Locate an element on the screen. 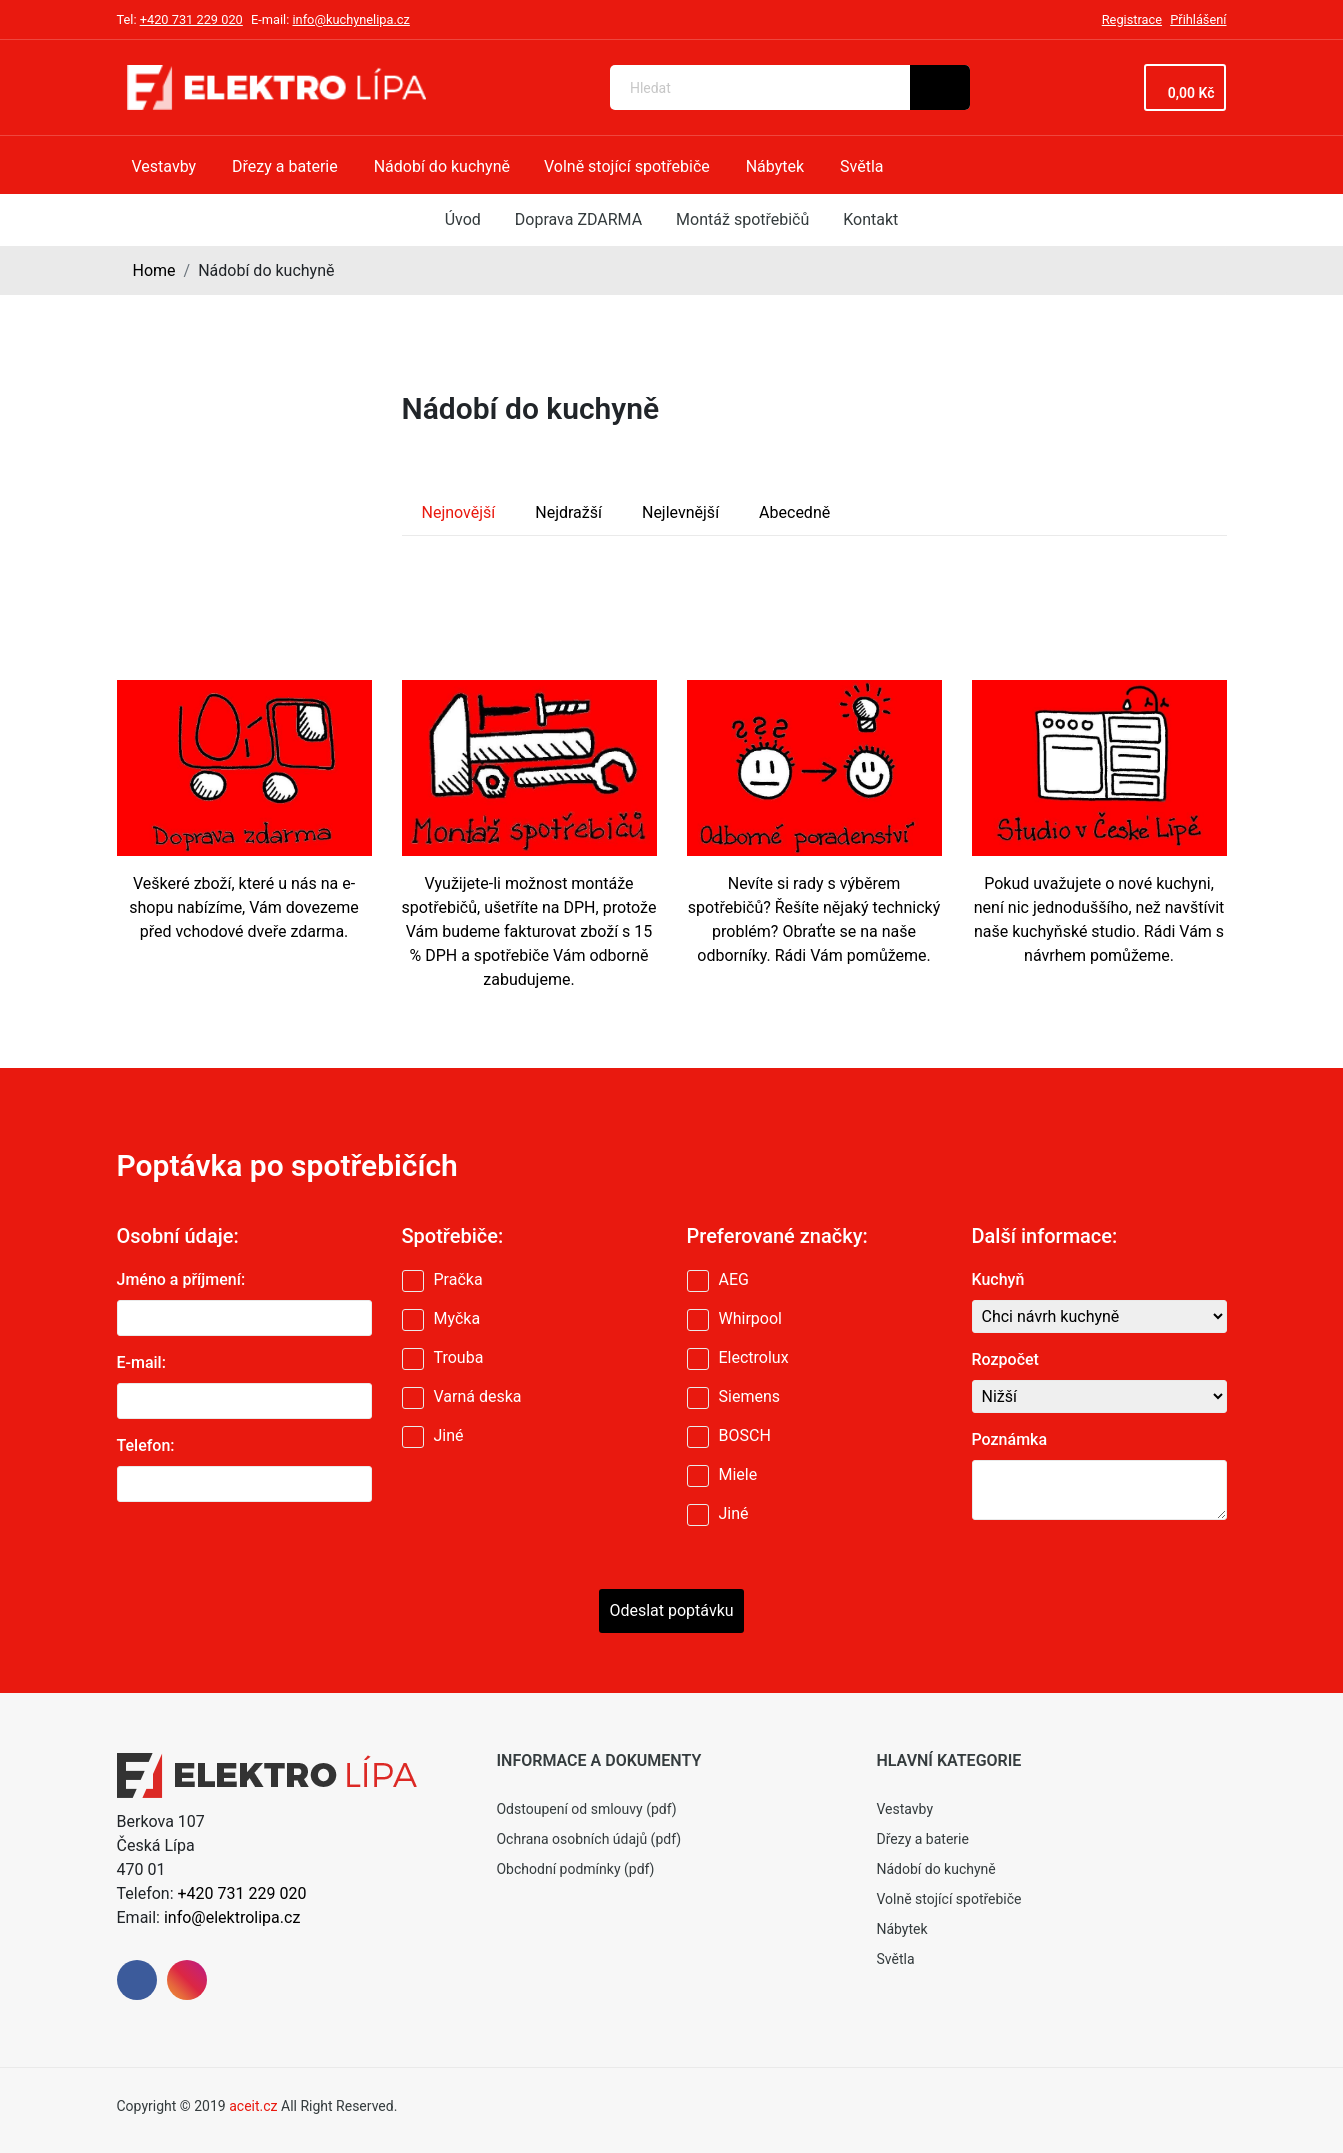 The height and width of the screenshot is (2153, 1343). Miele is located at coordinates (738, 1474).